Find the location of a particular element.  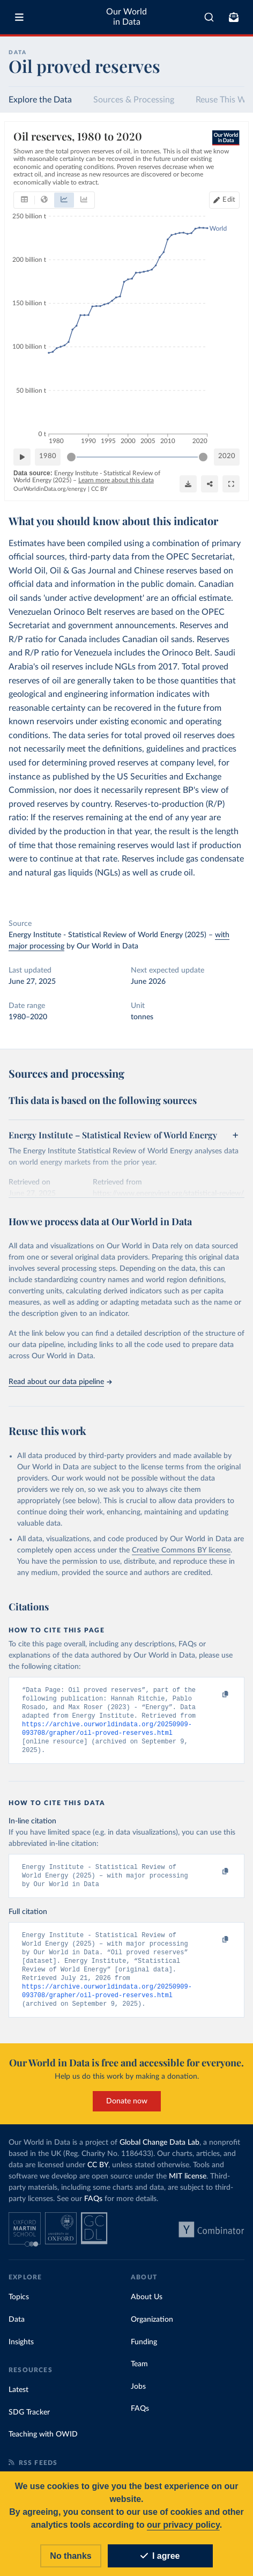

About Us is located at coordinates (146, 2308).